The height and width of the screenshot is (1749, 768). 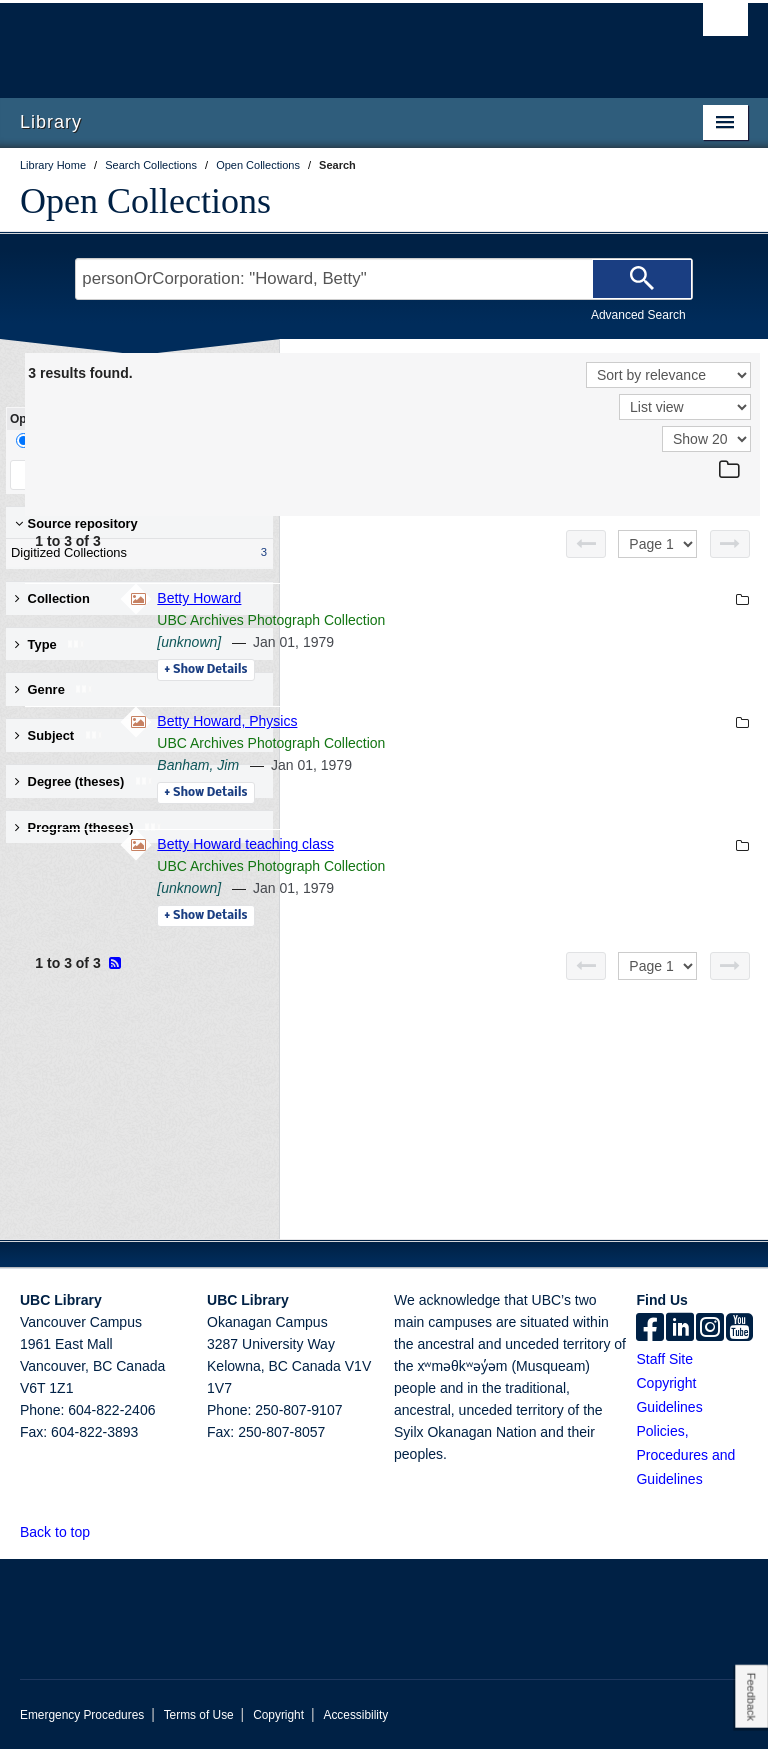 What do you see at coordinates (278, 1715) in the screenshot?
I see `Copyright` at bounding box center [278, 1715].